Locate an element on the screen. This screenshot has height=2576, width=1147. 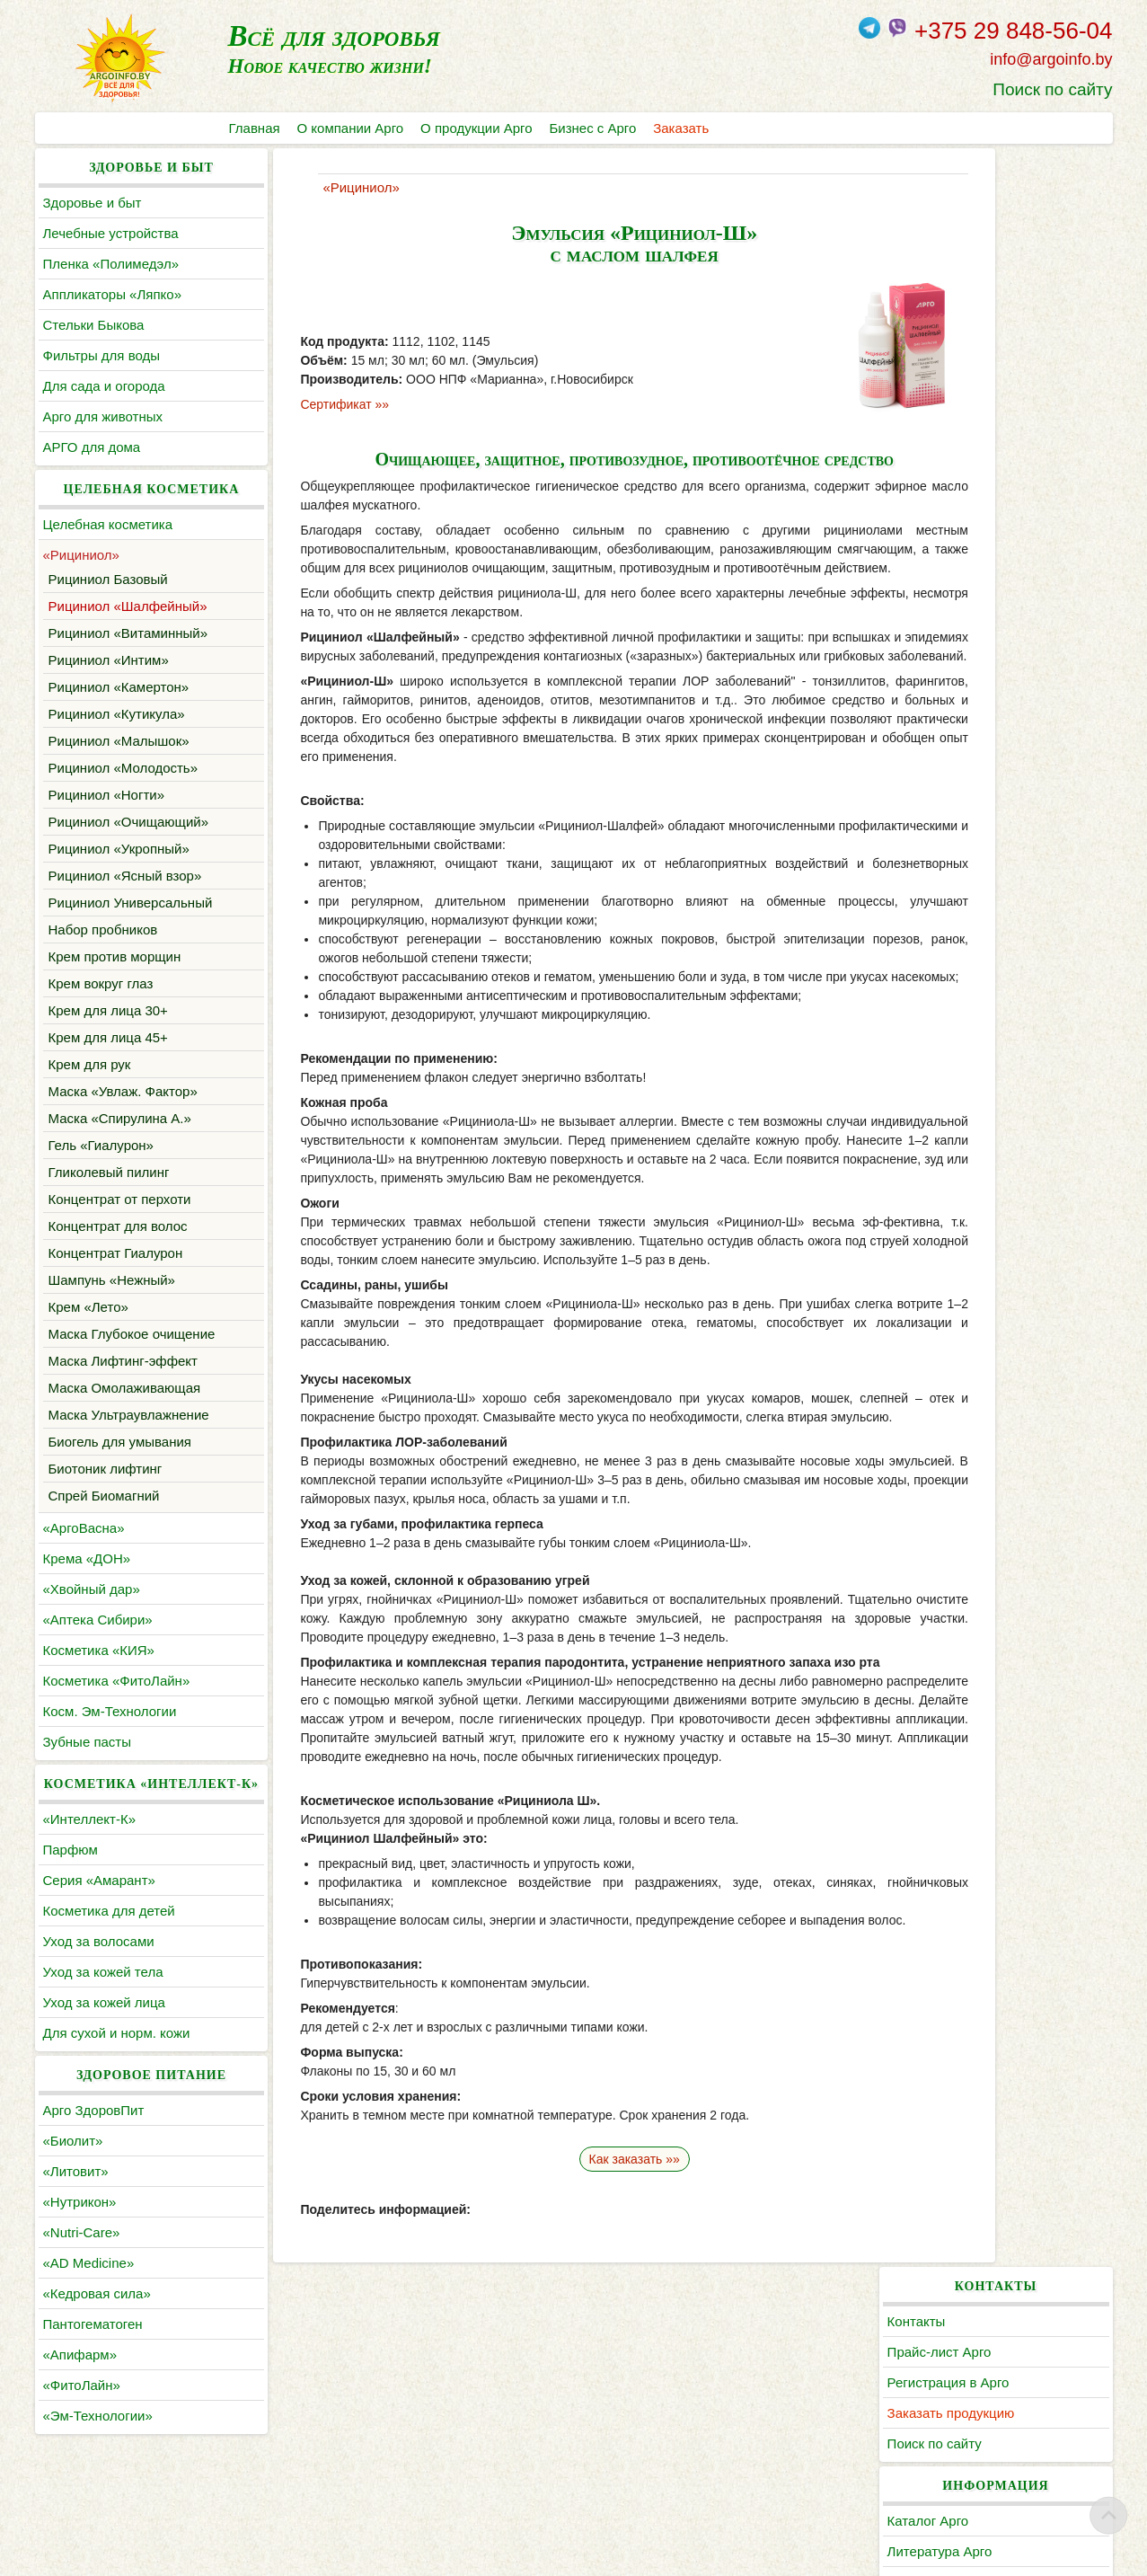
Маска Ультраувлажнение is located at coordinates (129, 1437).